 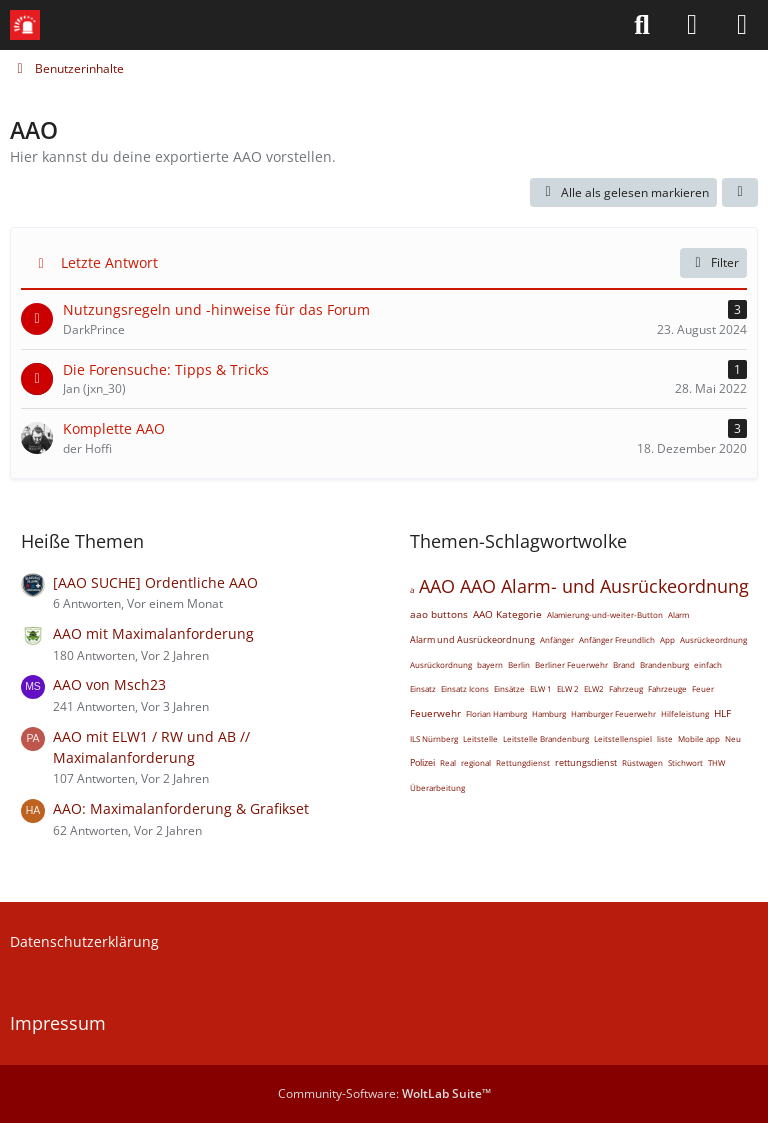 I want to click on Einsatz [Themen mit dem Tag „Einsatz“], so click(x=423, y=688).